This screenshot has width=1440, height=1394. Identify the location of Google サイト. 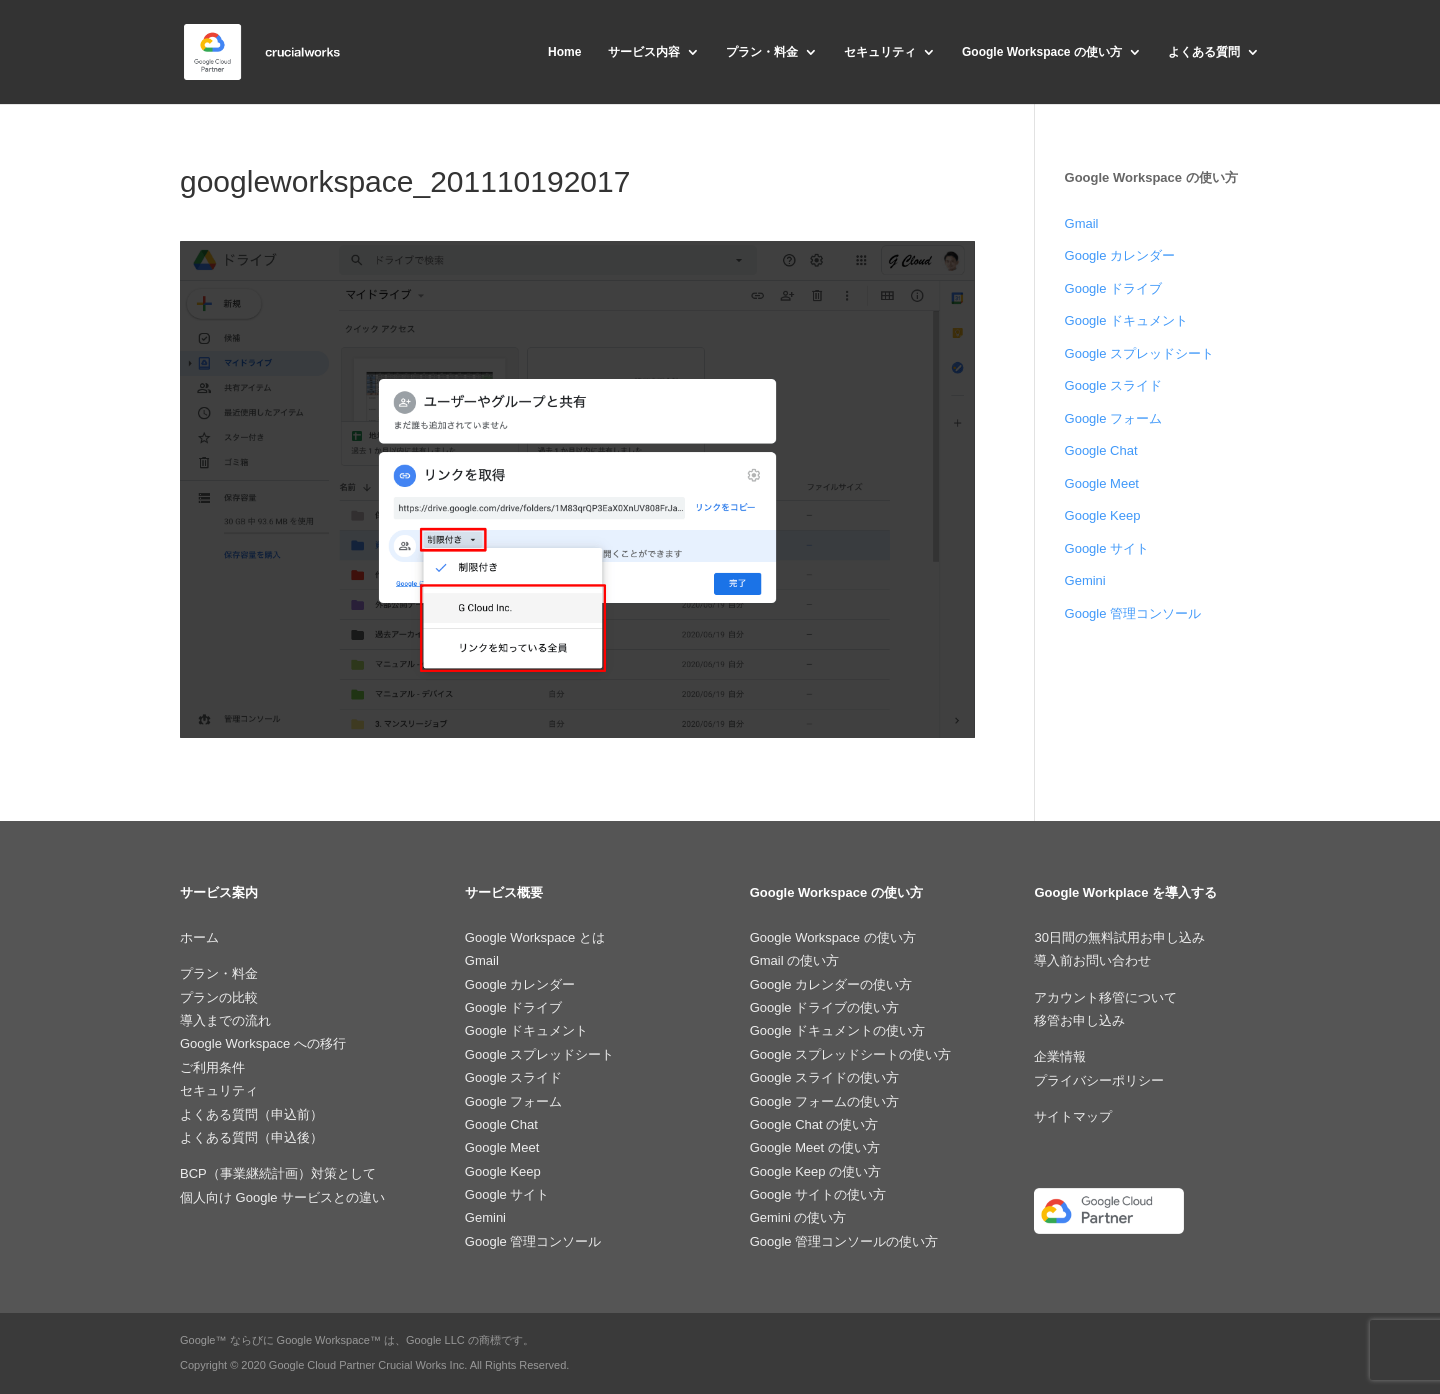
(1107, 548).